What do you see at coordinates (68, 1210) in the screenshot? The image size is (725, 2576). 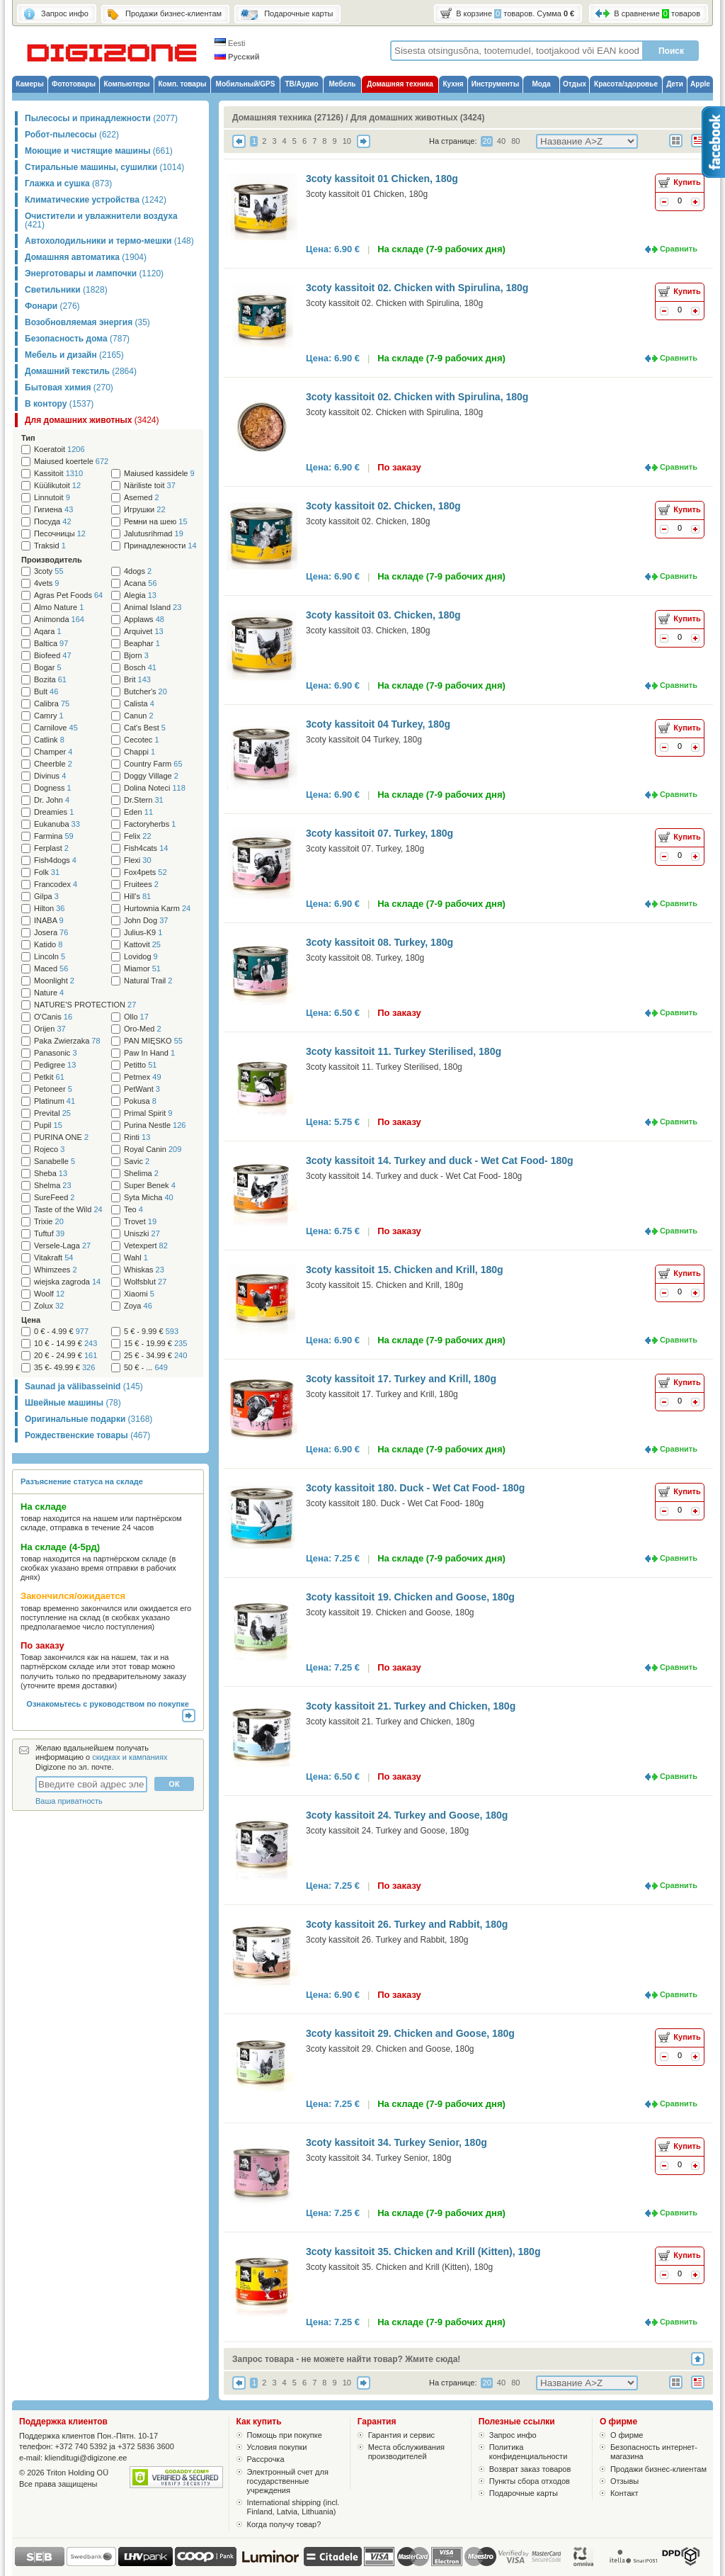 I see `Taste of the Wild` at bounding box center [68, 1210].